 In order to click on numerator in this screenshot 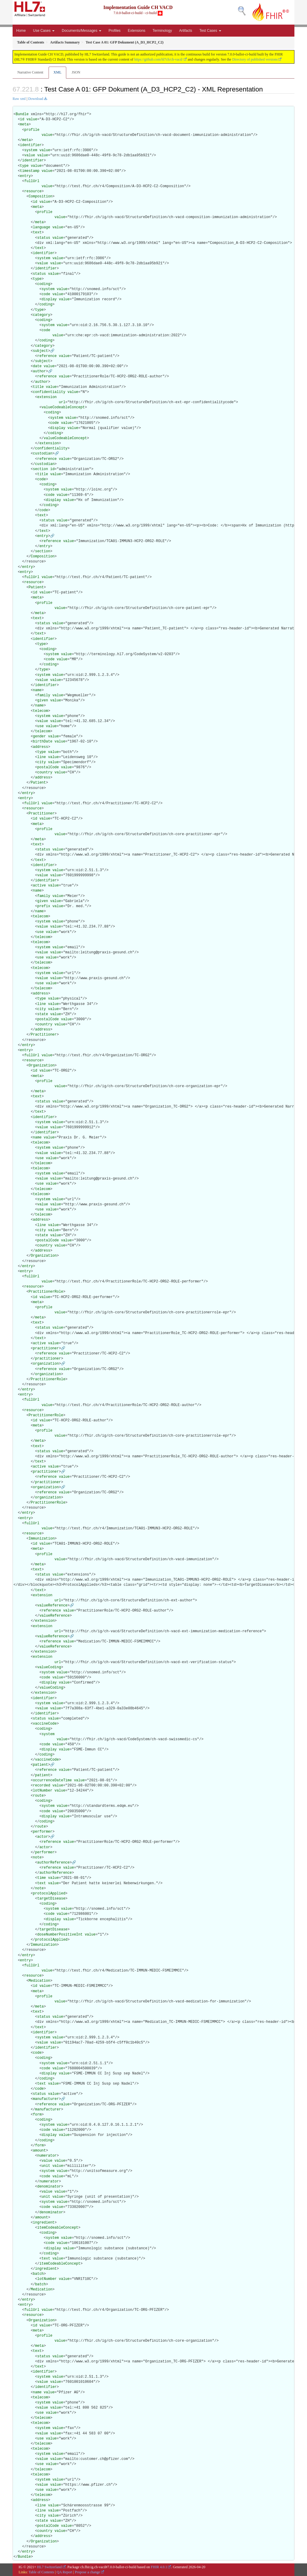, I will do `click(47, 2156)`.